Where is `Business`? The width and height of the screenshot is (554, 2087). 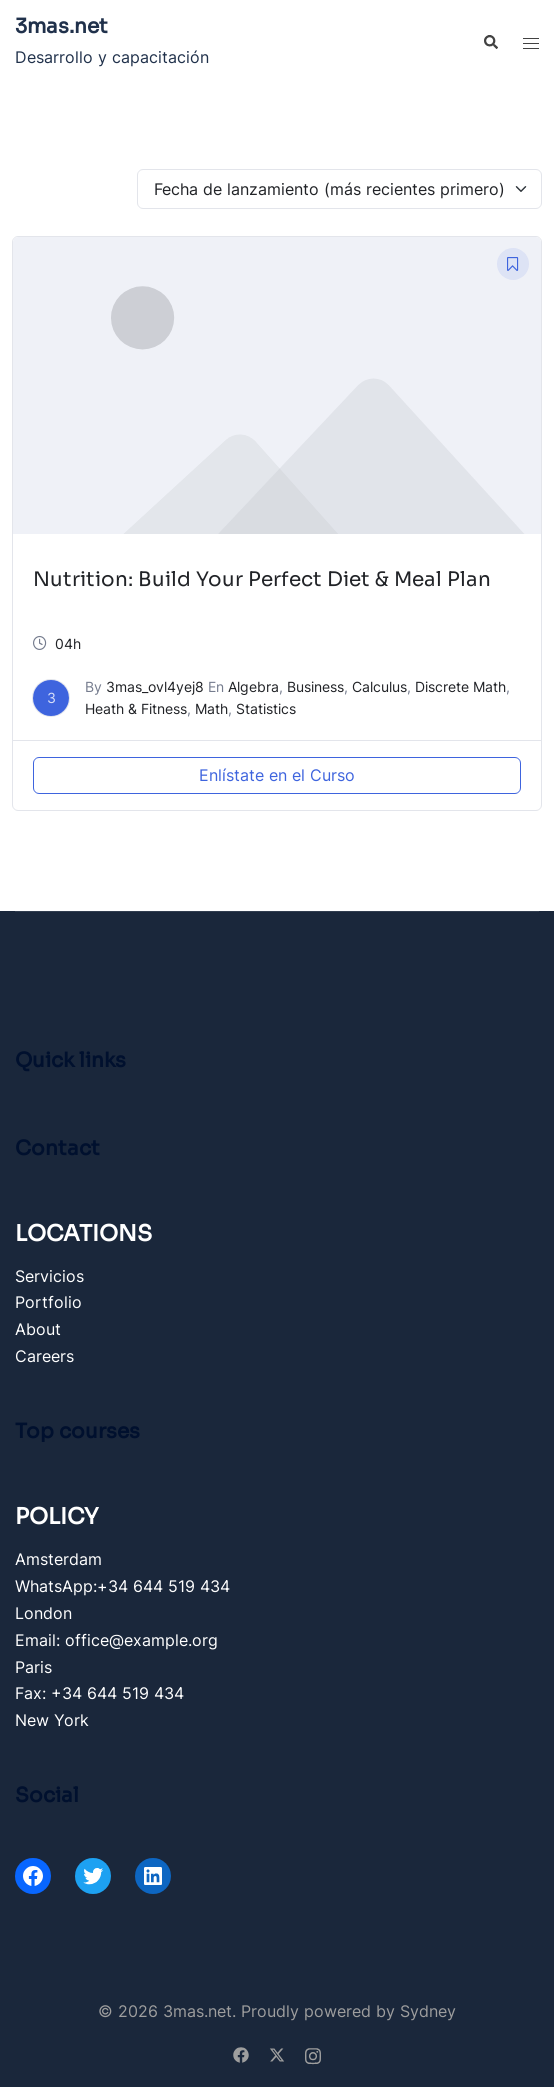 Business is located at coordinates (315, 686).